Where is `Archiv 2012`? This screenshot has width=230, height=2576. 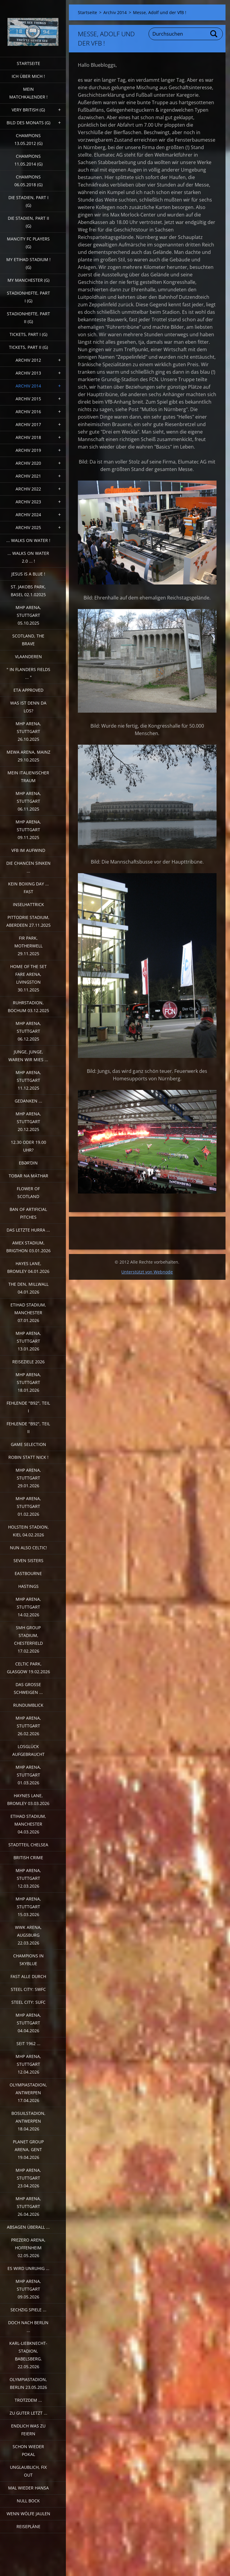
Archiv 2012 is located at coordinates (28, 360).